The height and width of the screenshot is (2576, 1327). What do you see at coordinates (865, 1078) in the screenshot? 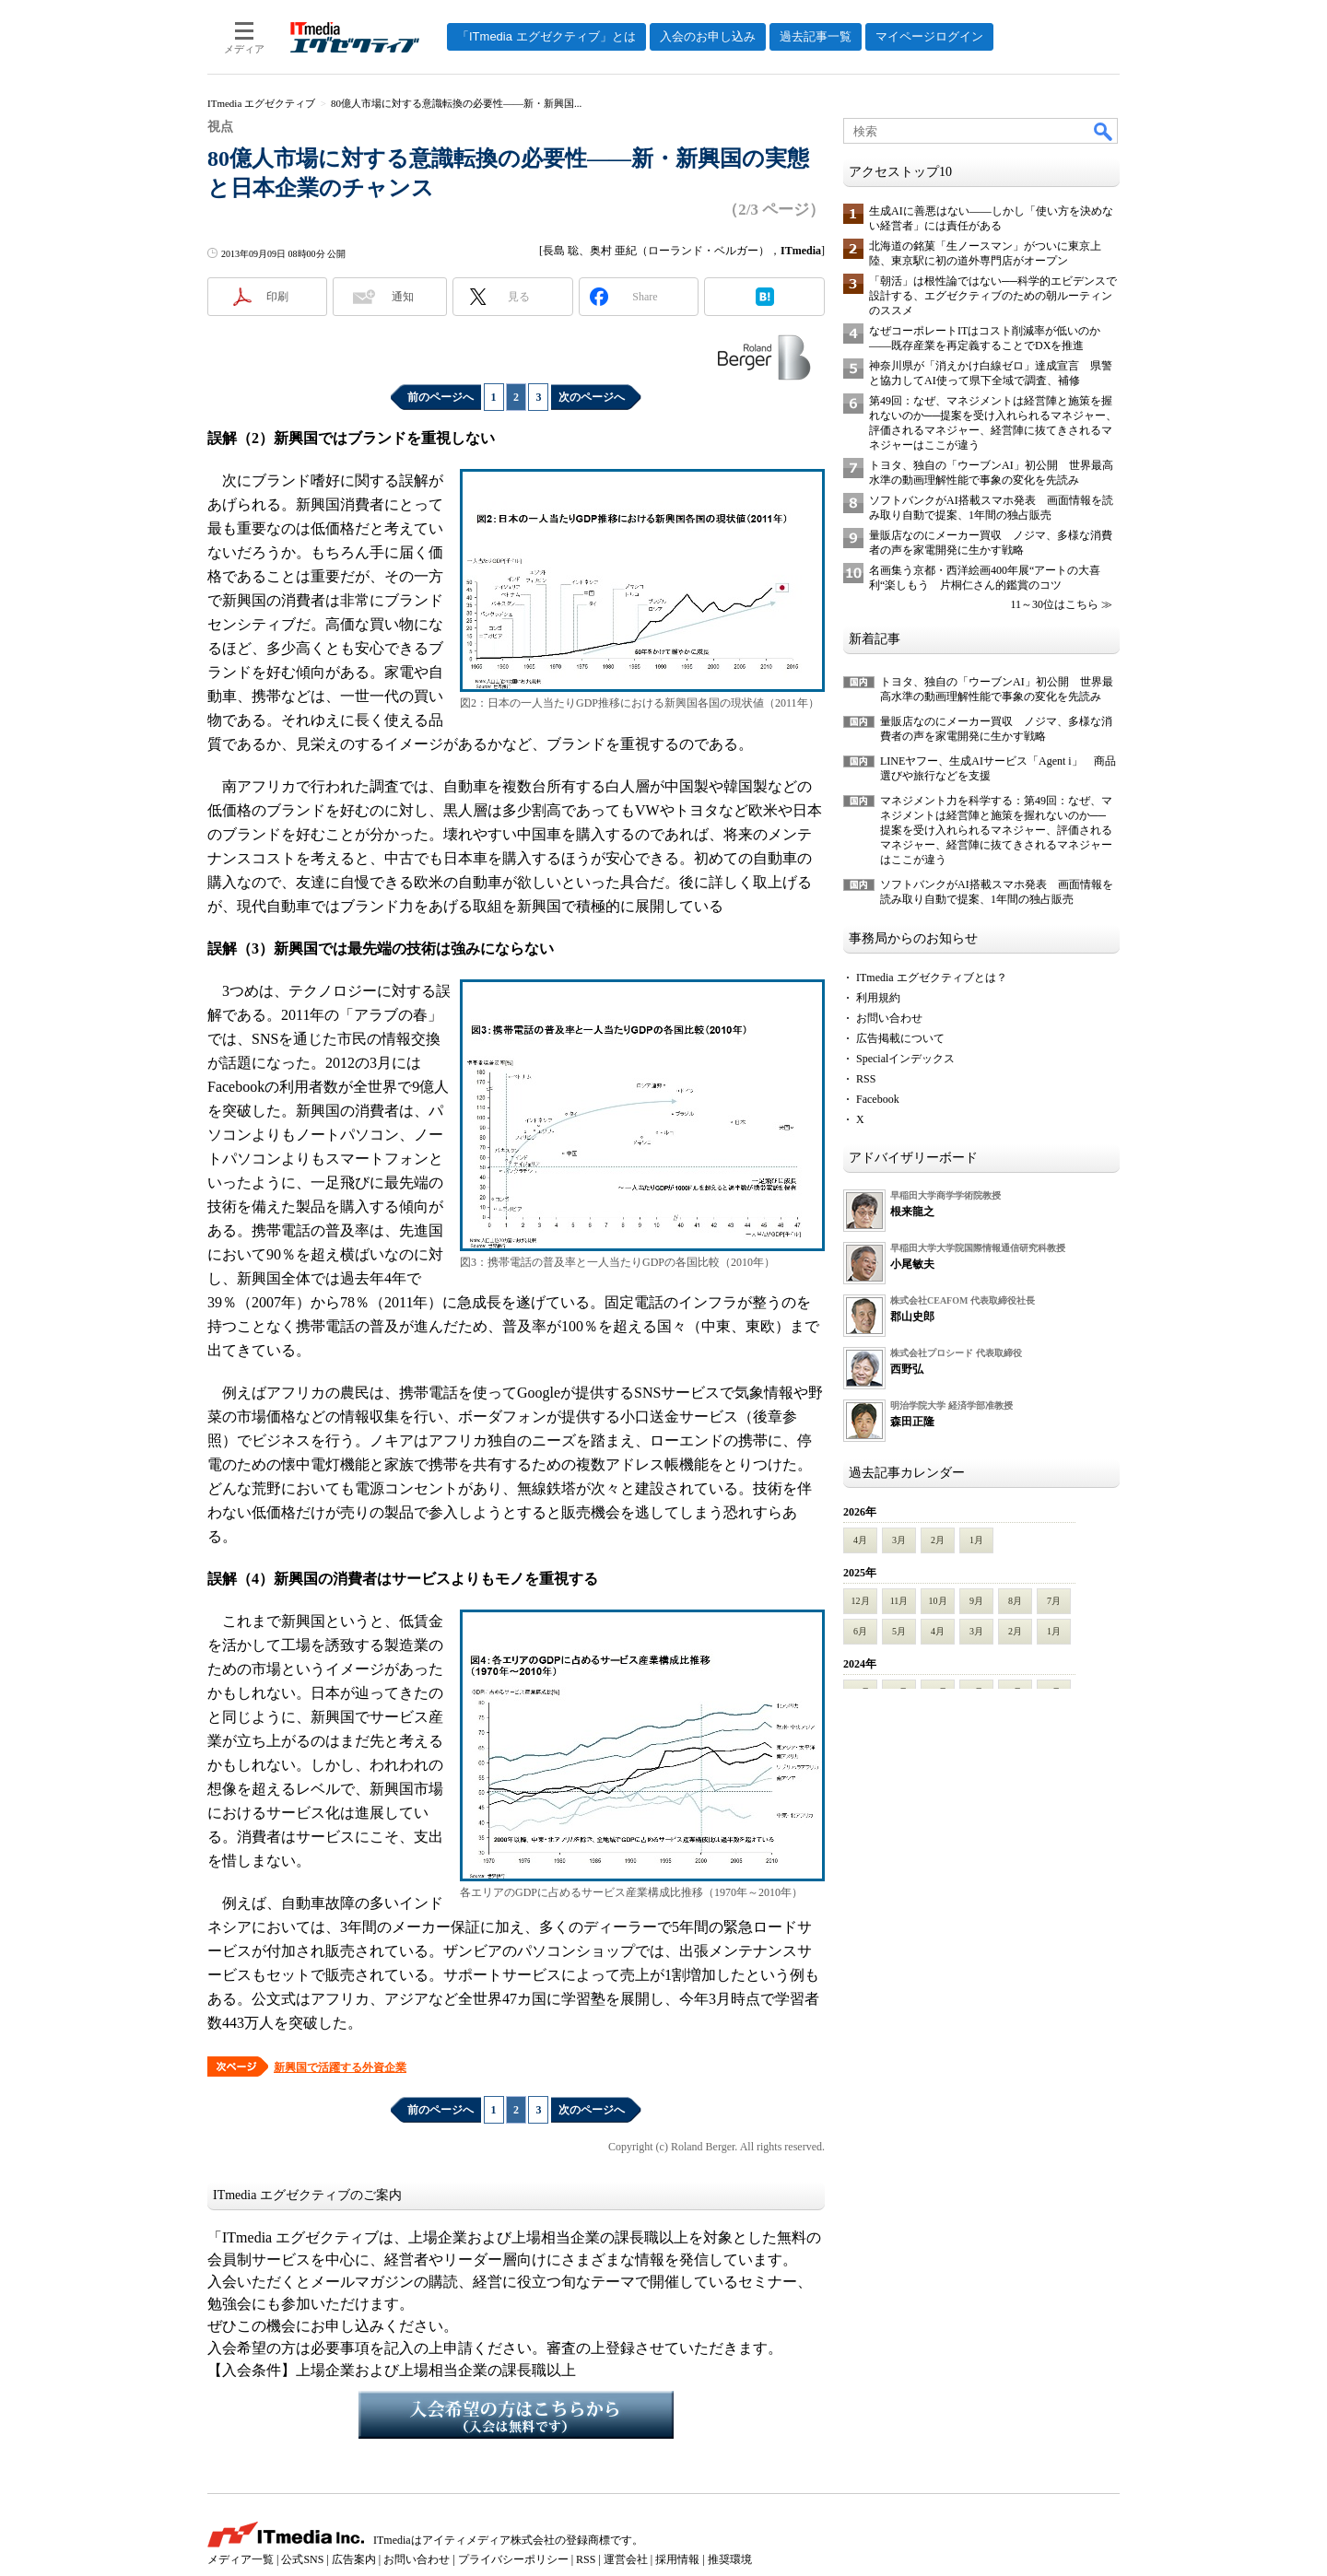
I see `RSS` at bounding box center [865, 1078].